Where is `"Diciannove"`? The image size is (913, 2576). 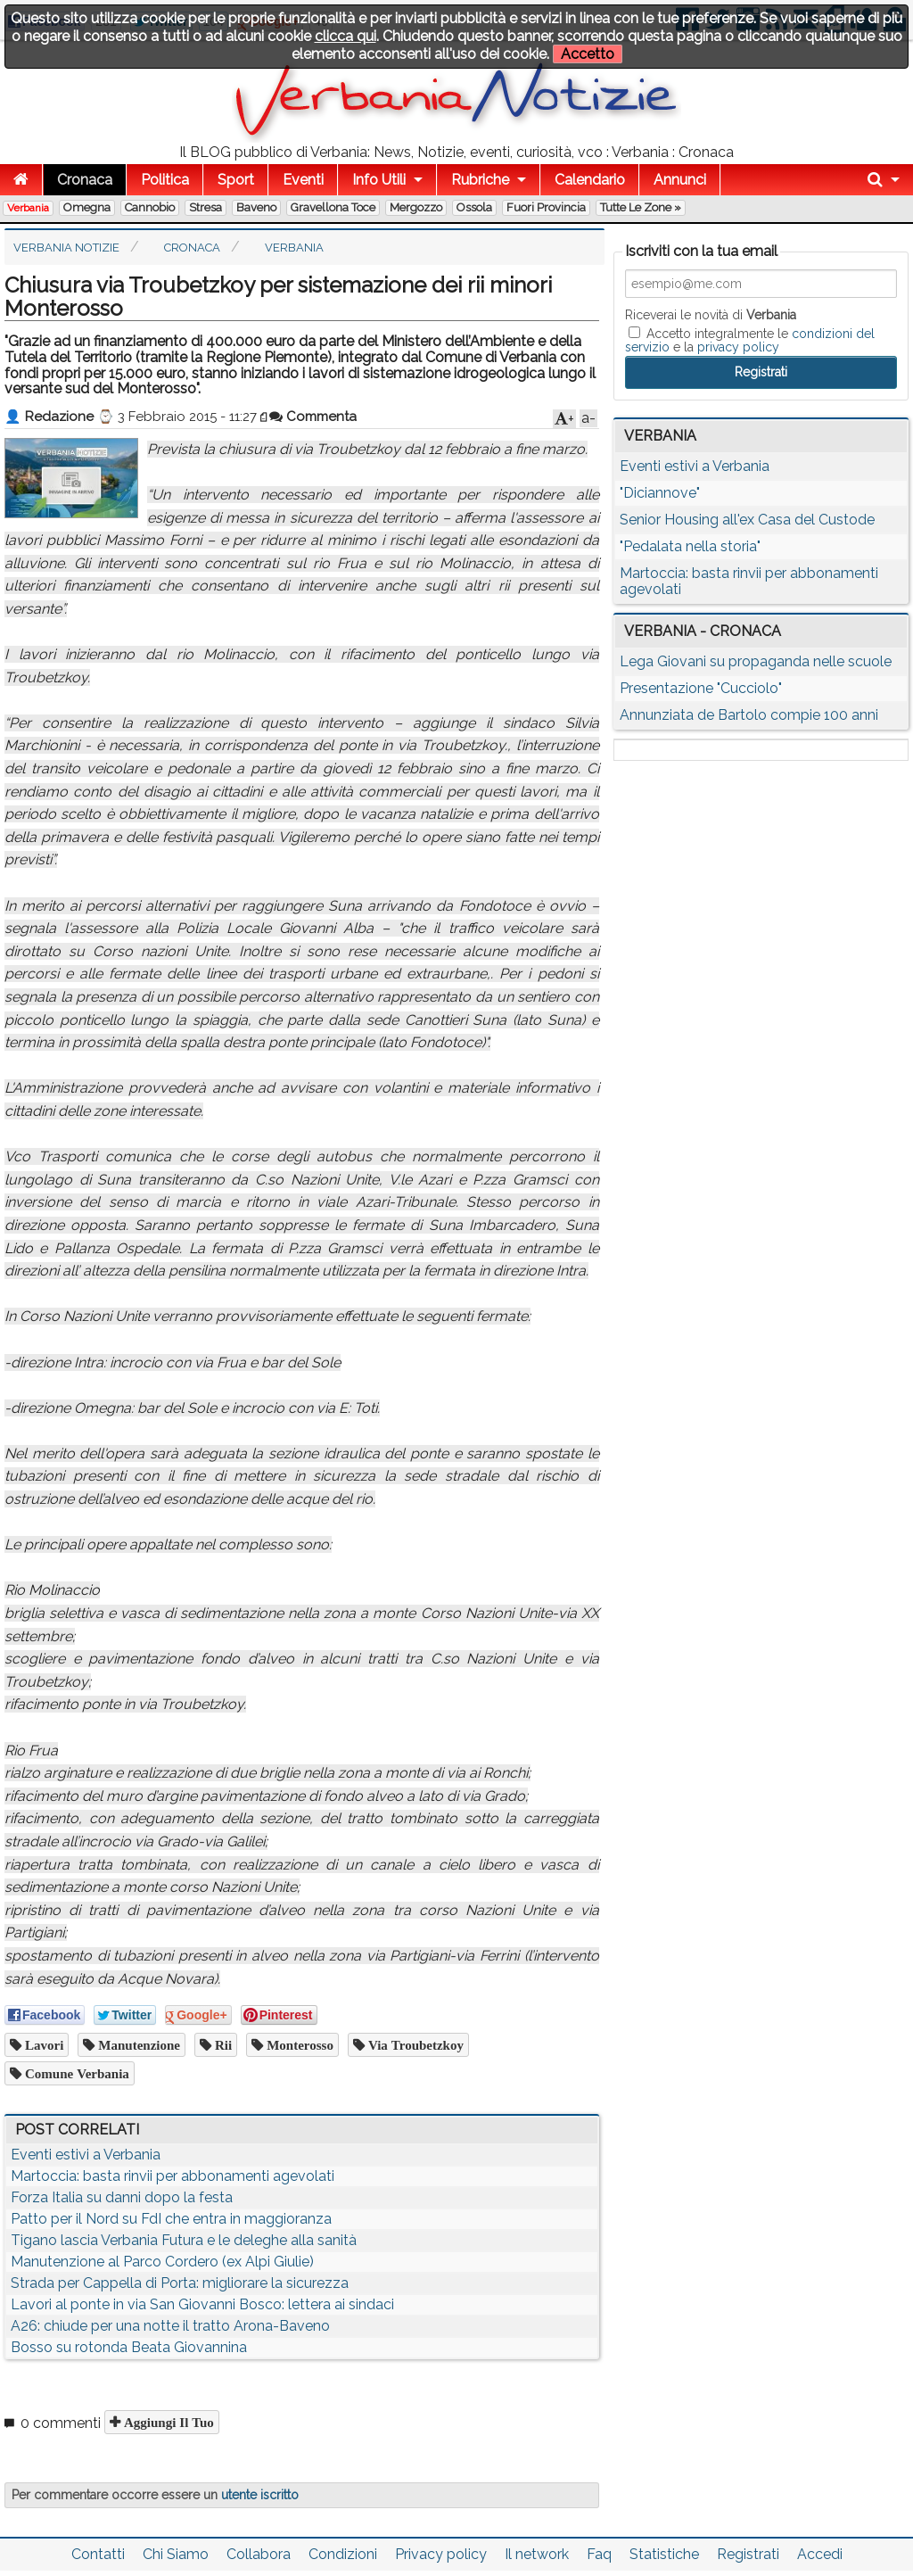 "Diciannove" is located at coordinates (660, 492).